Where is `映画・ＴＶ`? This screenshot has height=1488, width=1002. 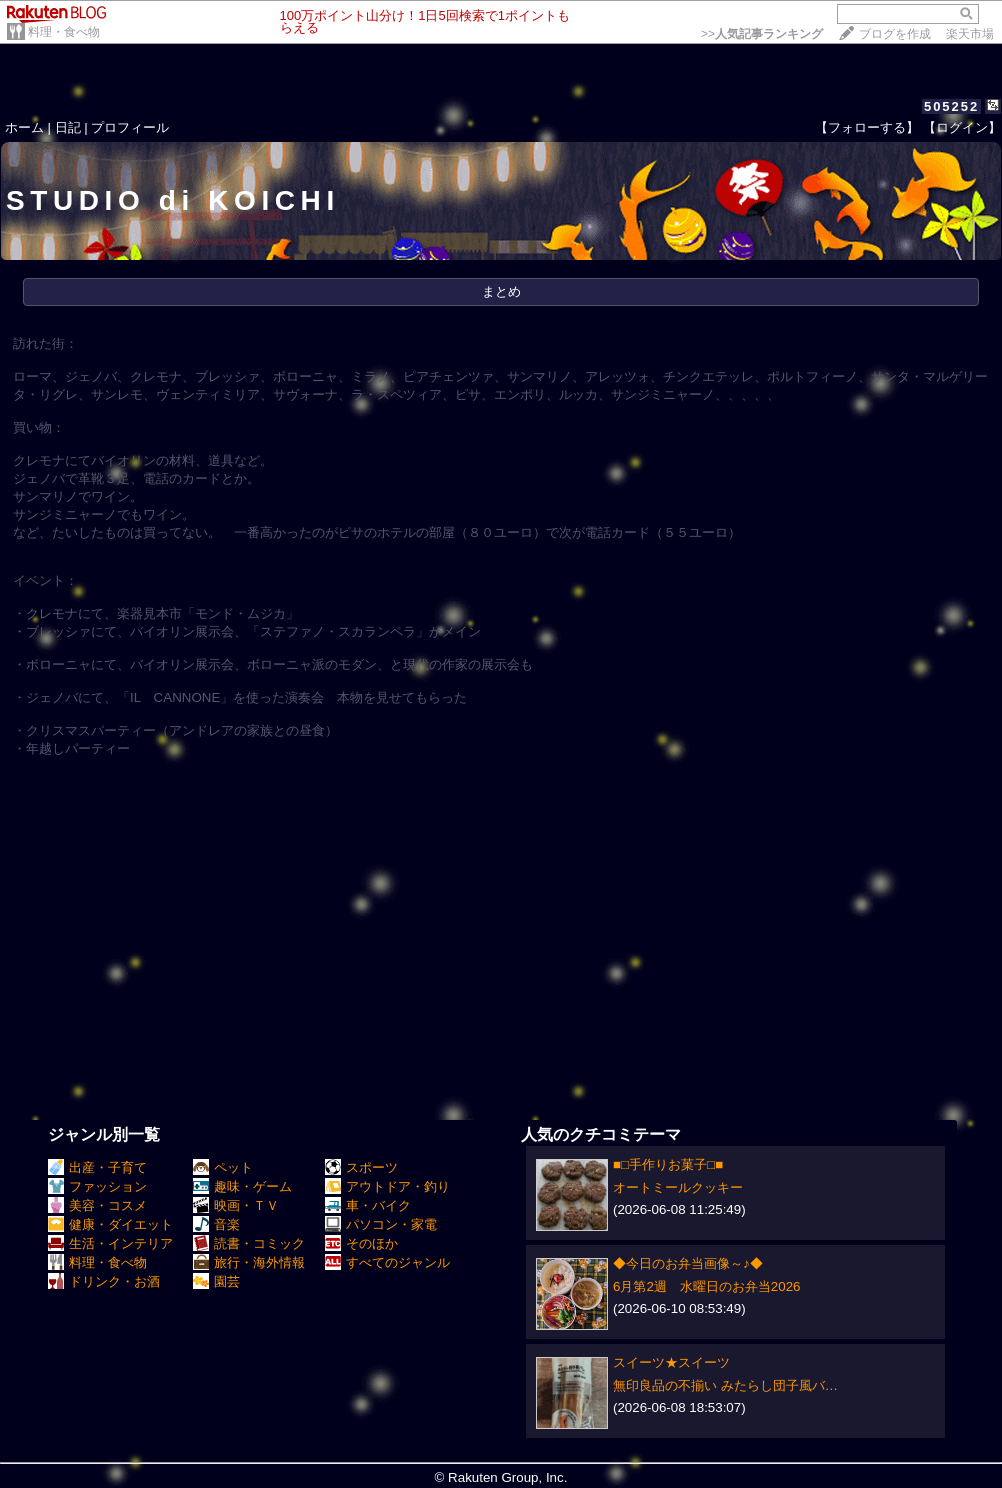
映画・ＴＶ is located at coordinates (236, 1205).